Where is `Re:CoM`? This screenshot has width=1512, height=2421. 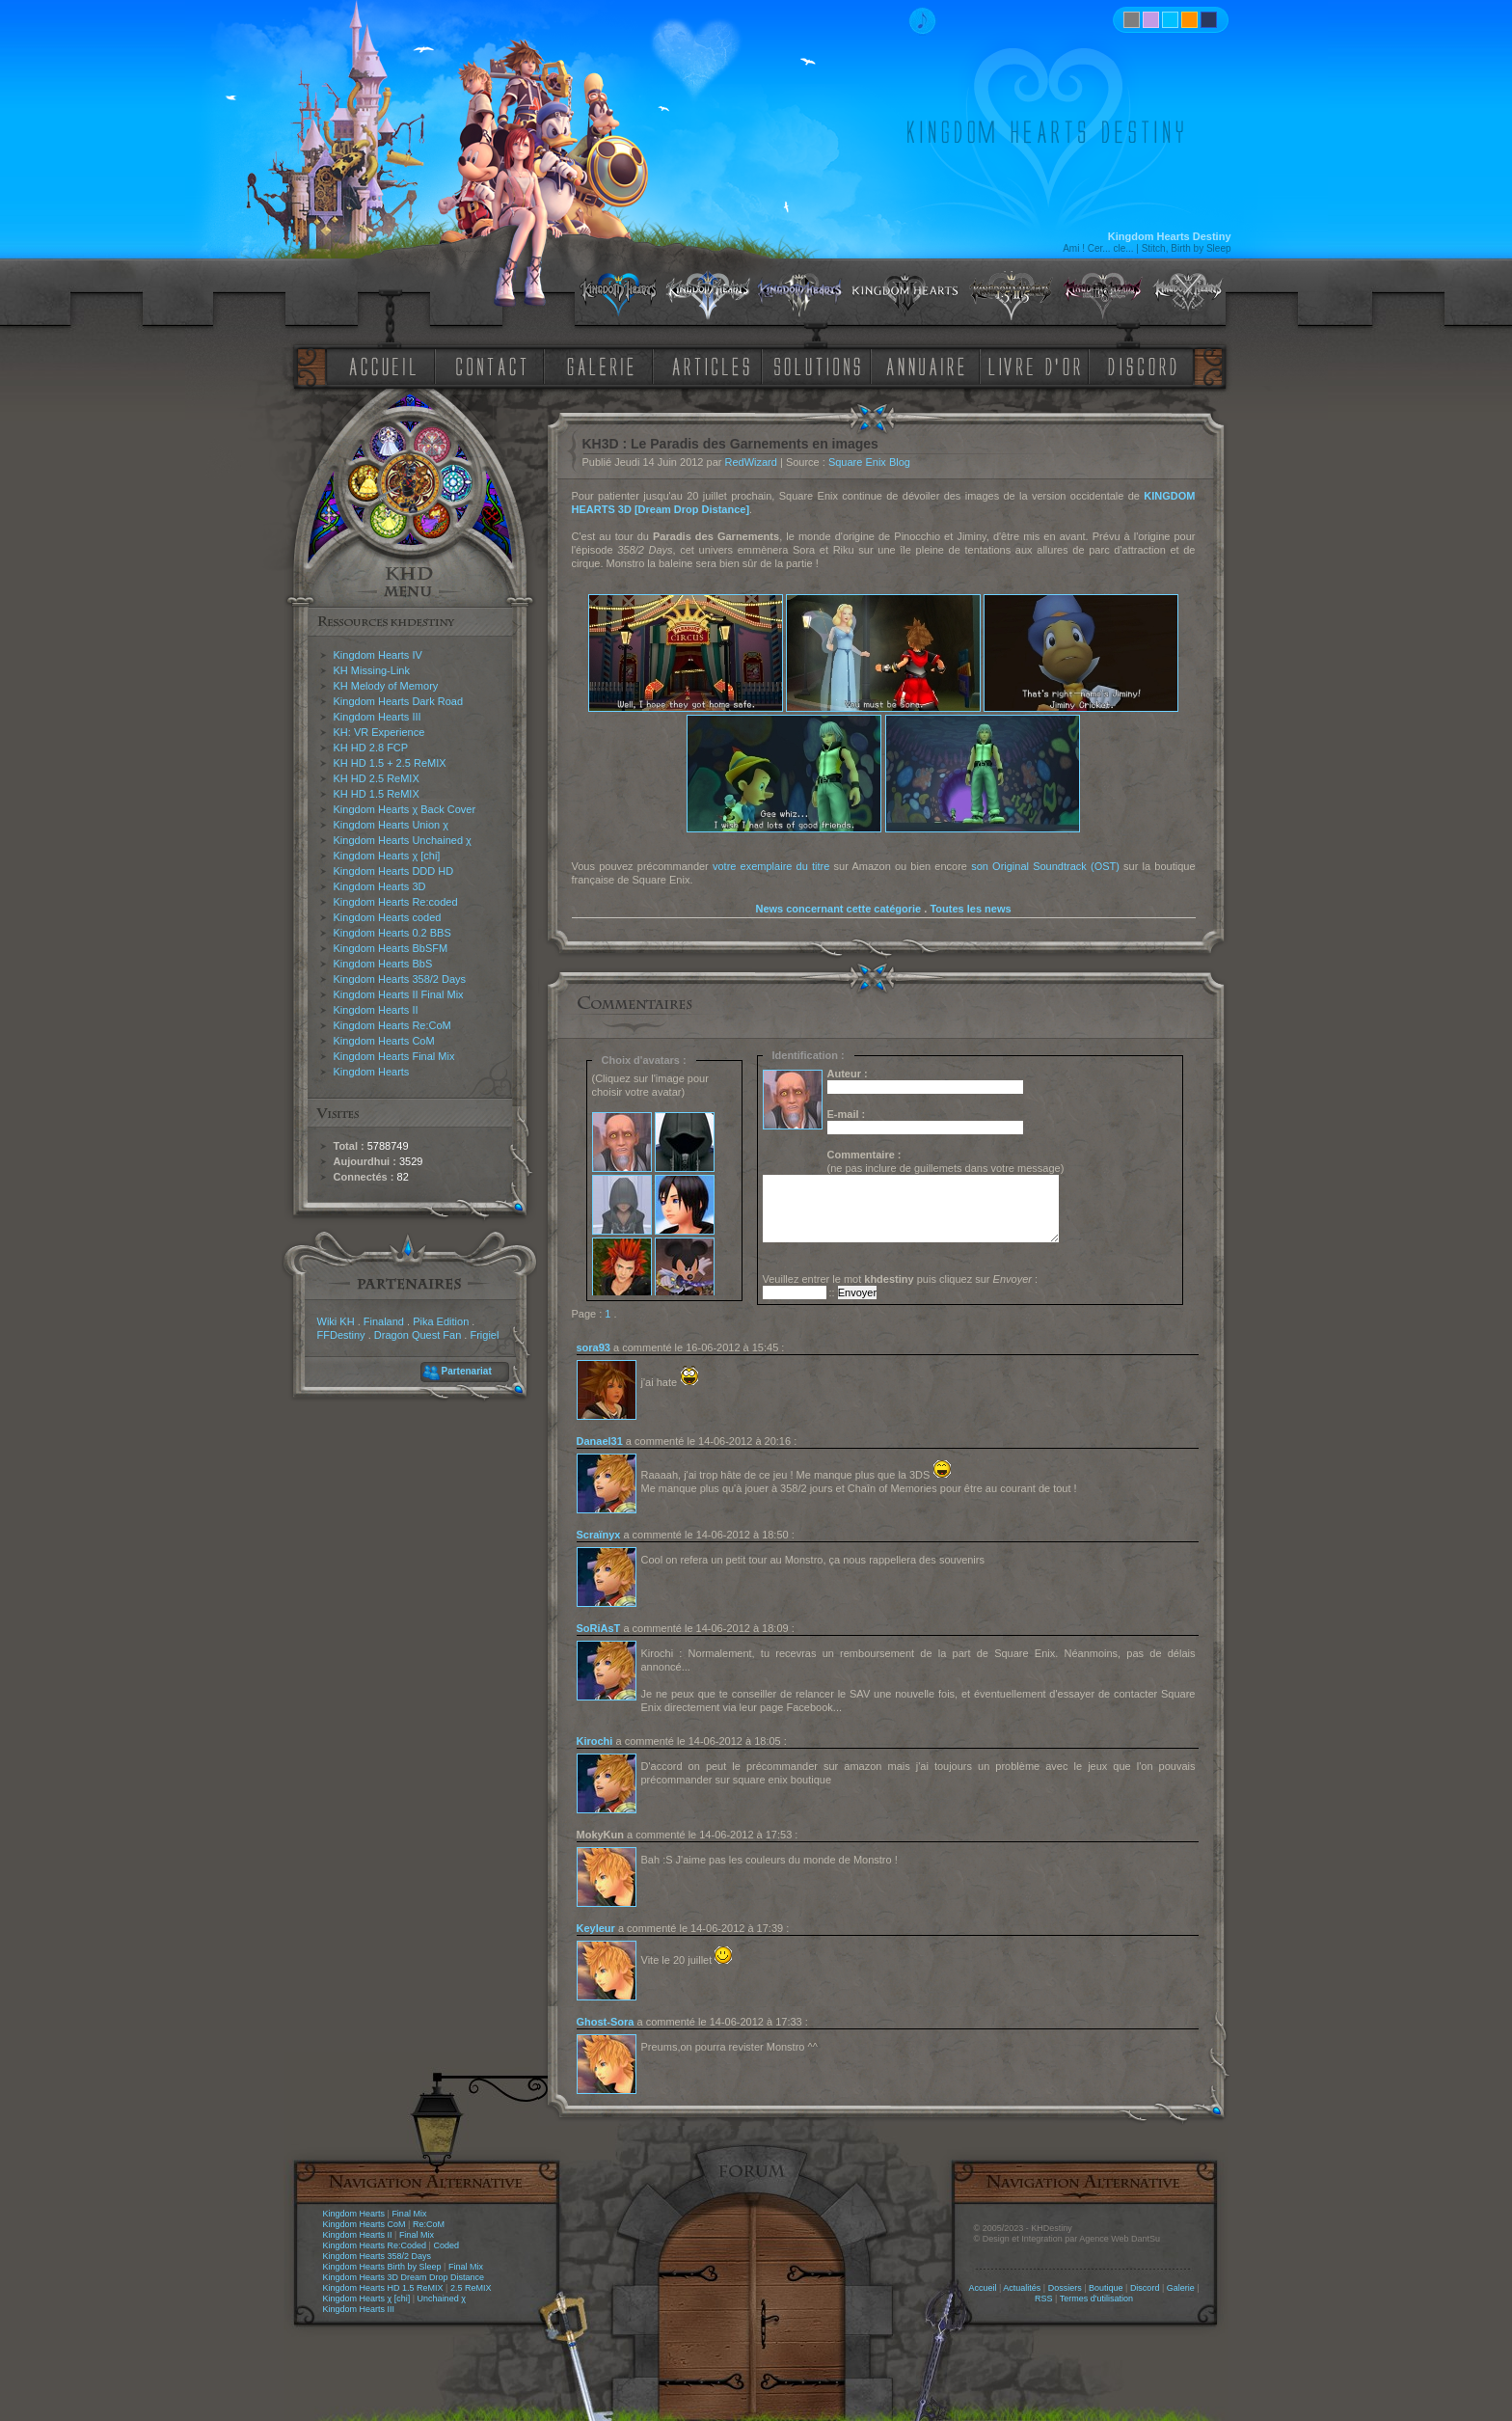 Re:CoM is located at coordinates (429, 2224).